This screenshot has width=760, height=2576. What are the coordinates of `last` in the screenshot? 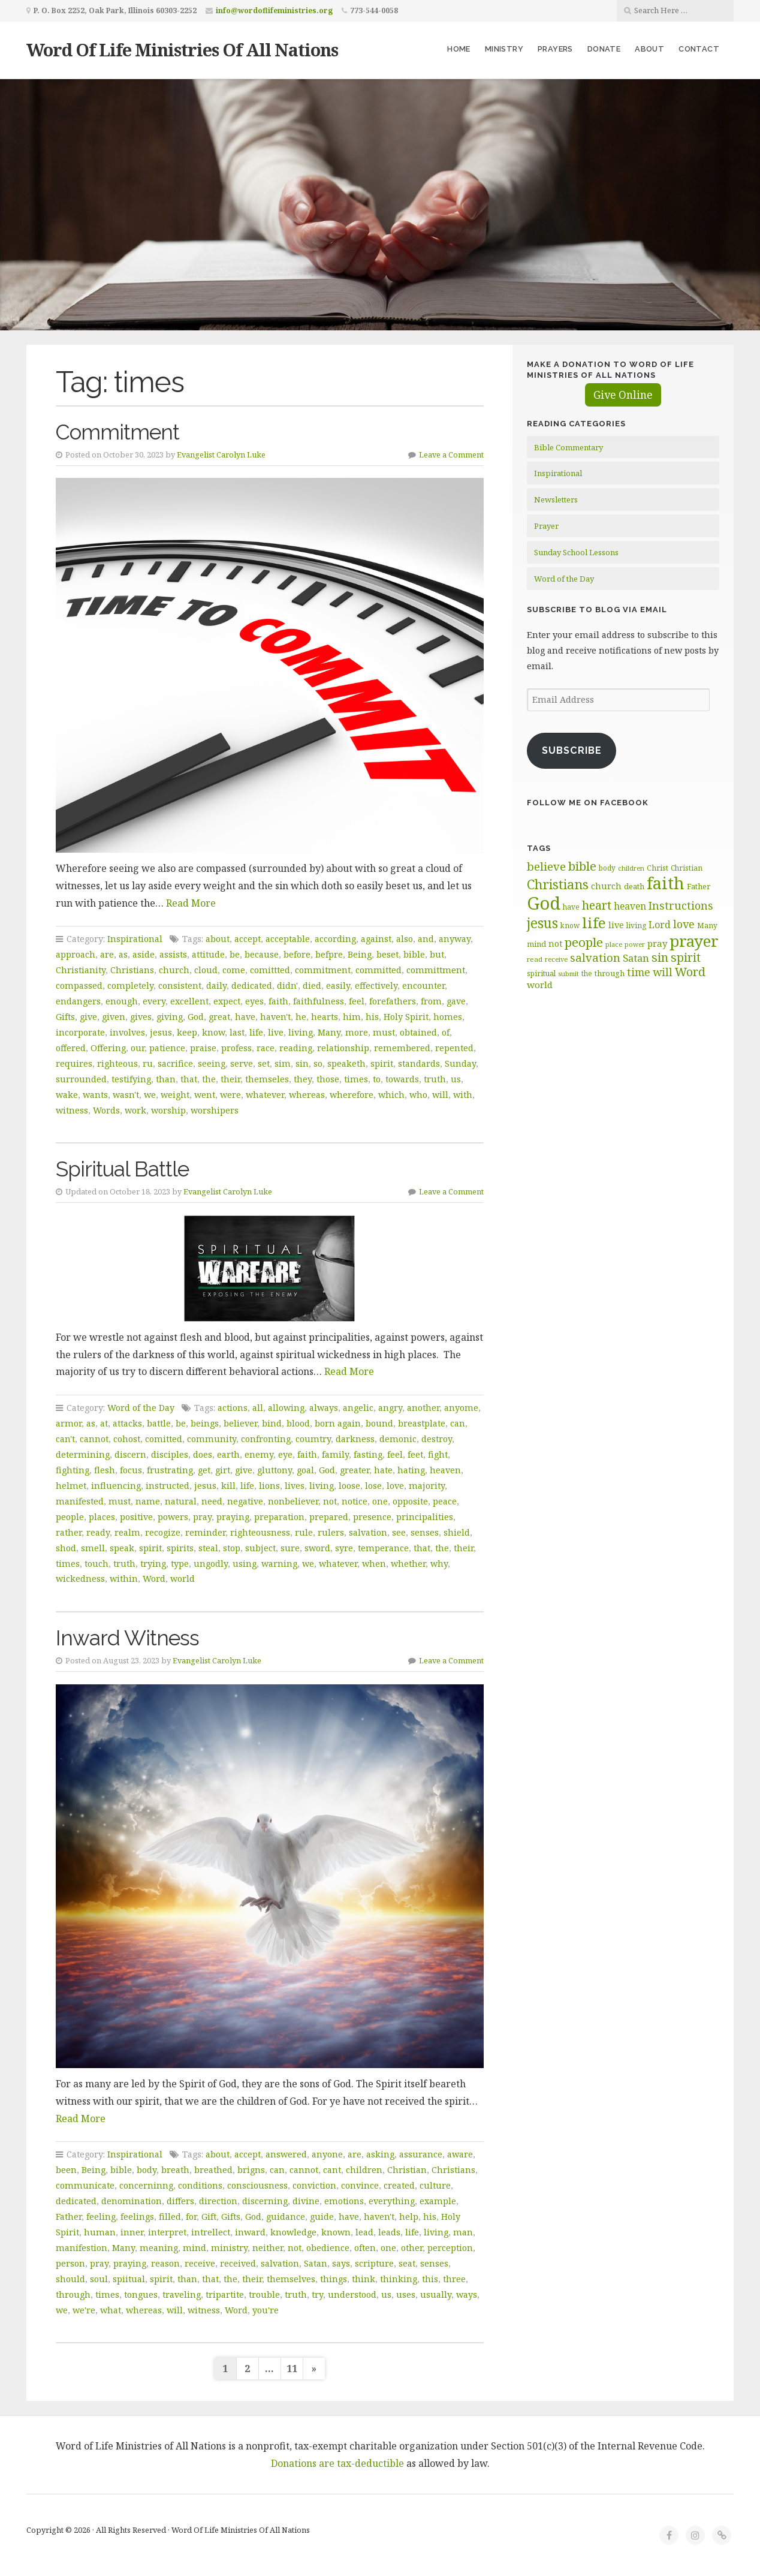 It's located at (237, 1032).